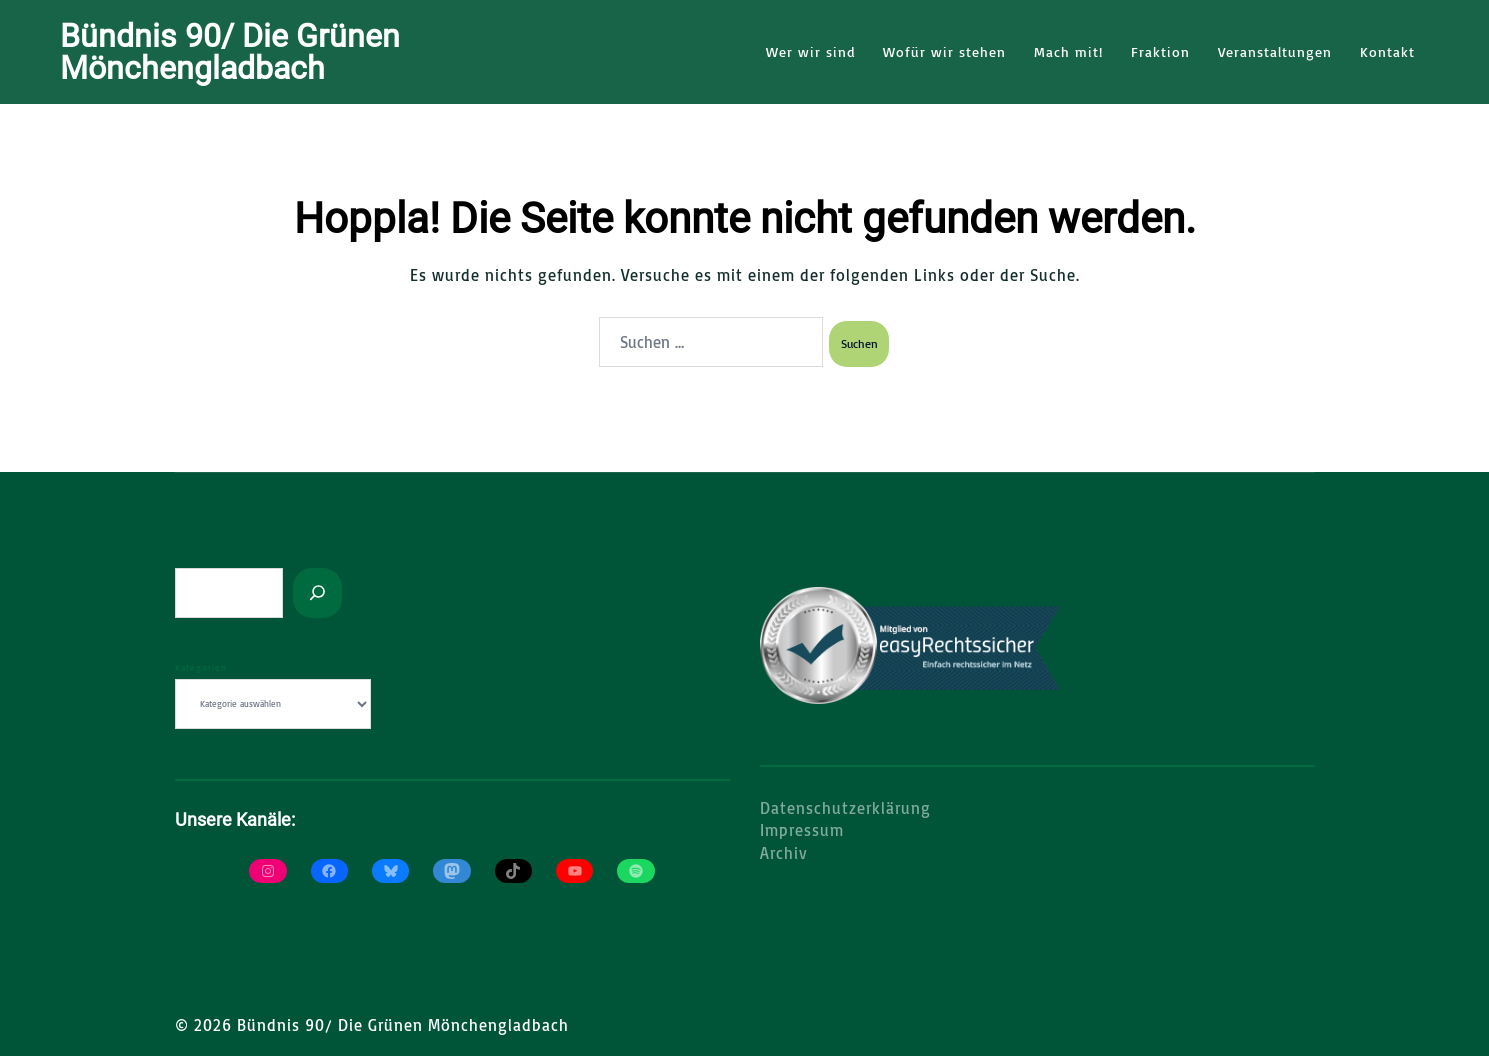 This screenshot has height=1056, width=1489. Describe the element at coordinates (1160, 51) in the screenshot. I see `Fraktion` at that location.